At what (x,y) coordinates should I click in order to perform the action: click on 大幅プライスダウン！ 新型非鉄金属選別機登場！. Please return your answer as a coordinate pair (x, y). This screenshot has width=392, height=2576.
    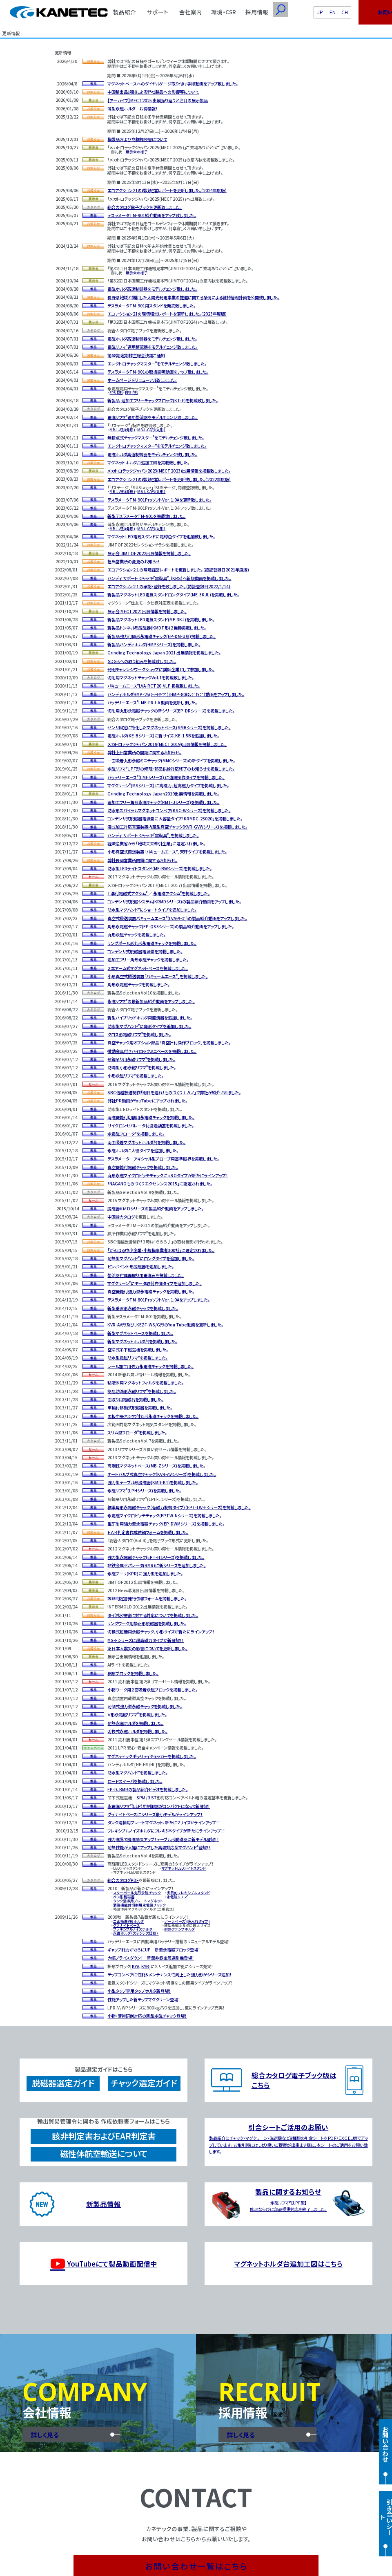
    Looking at the image, I should click on (150, 1958).